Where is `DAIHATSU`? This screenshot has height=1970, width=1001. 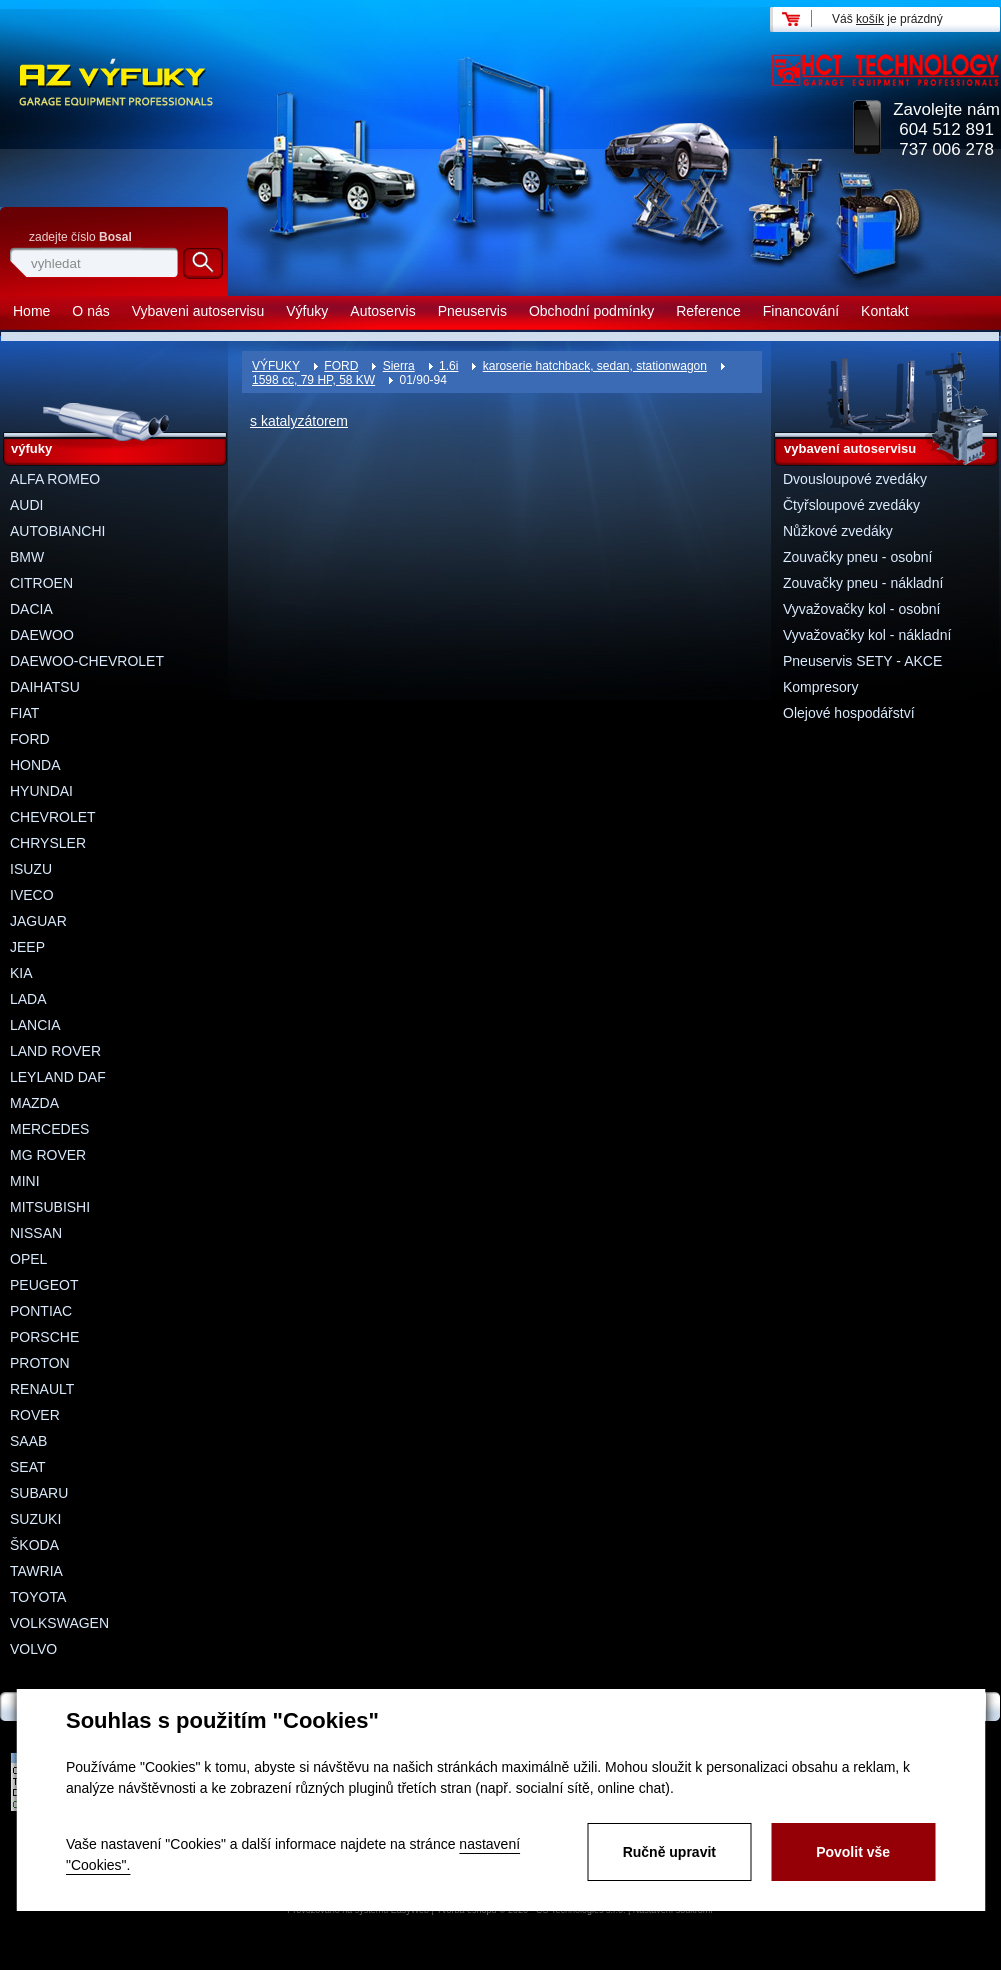
DAIHATSU is located at coordinates (45, 687).